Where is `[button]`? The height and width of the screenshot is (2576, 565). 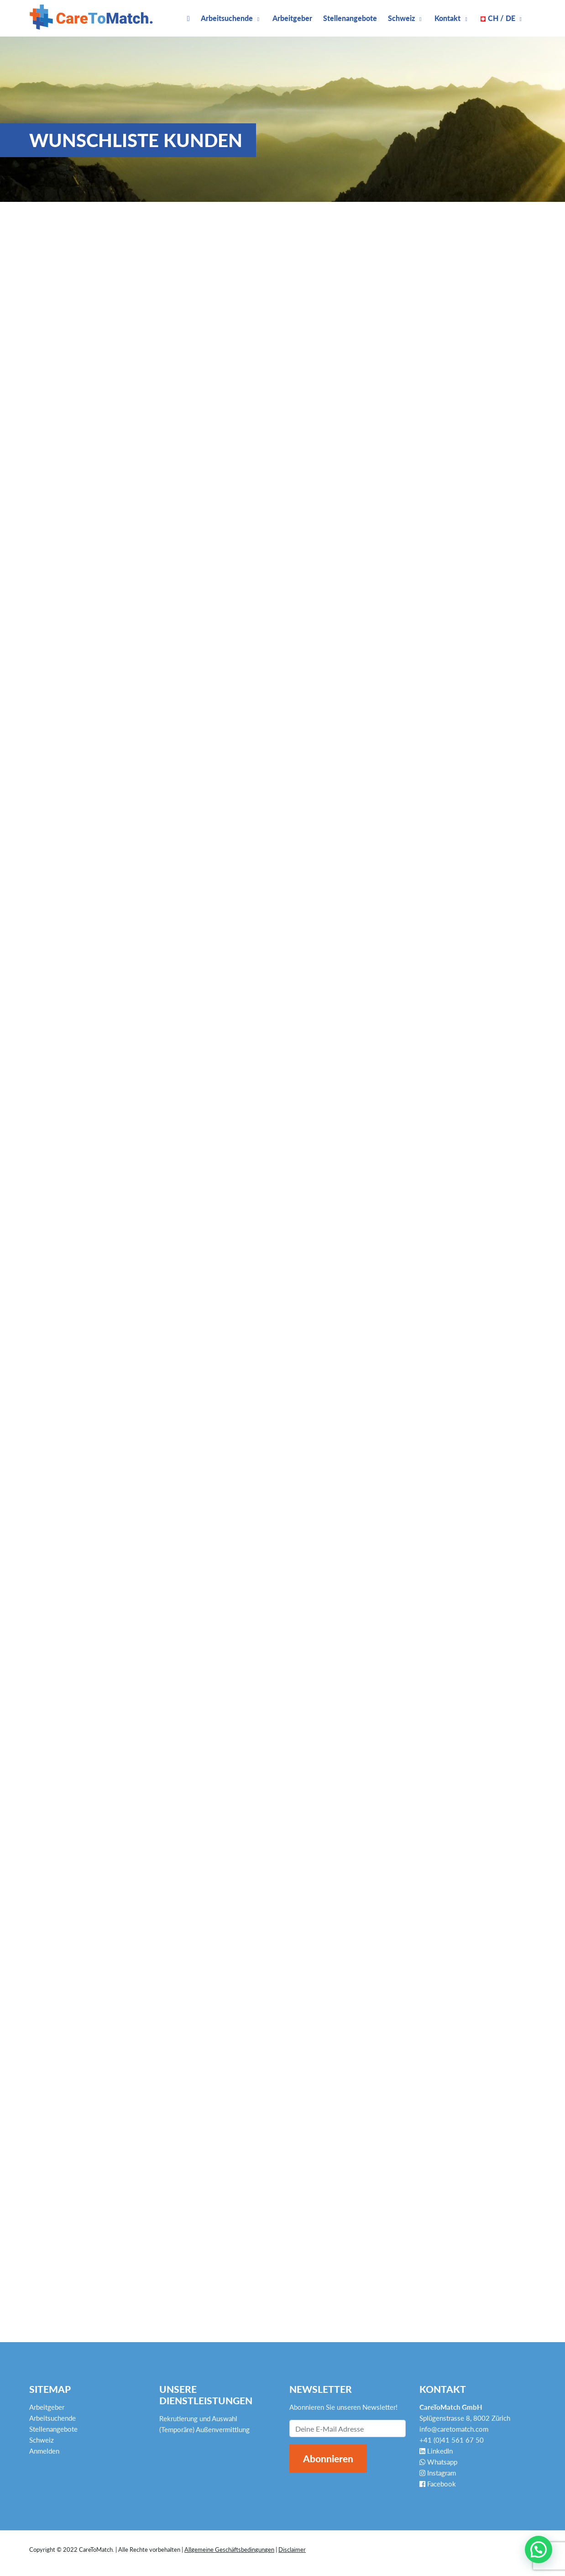 [button] is located at coordinates (538, 2549).